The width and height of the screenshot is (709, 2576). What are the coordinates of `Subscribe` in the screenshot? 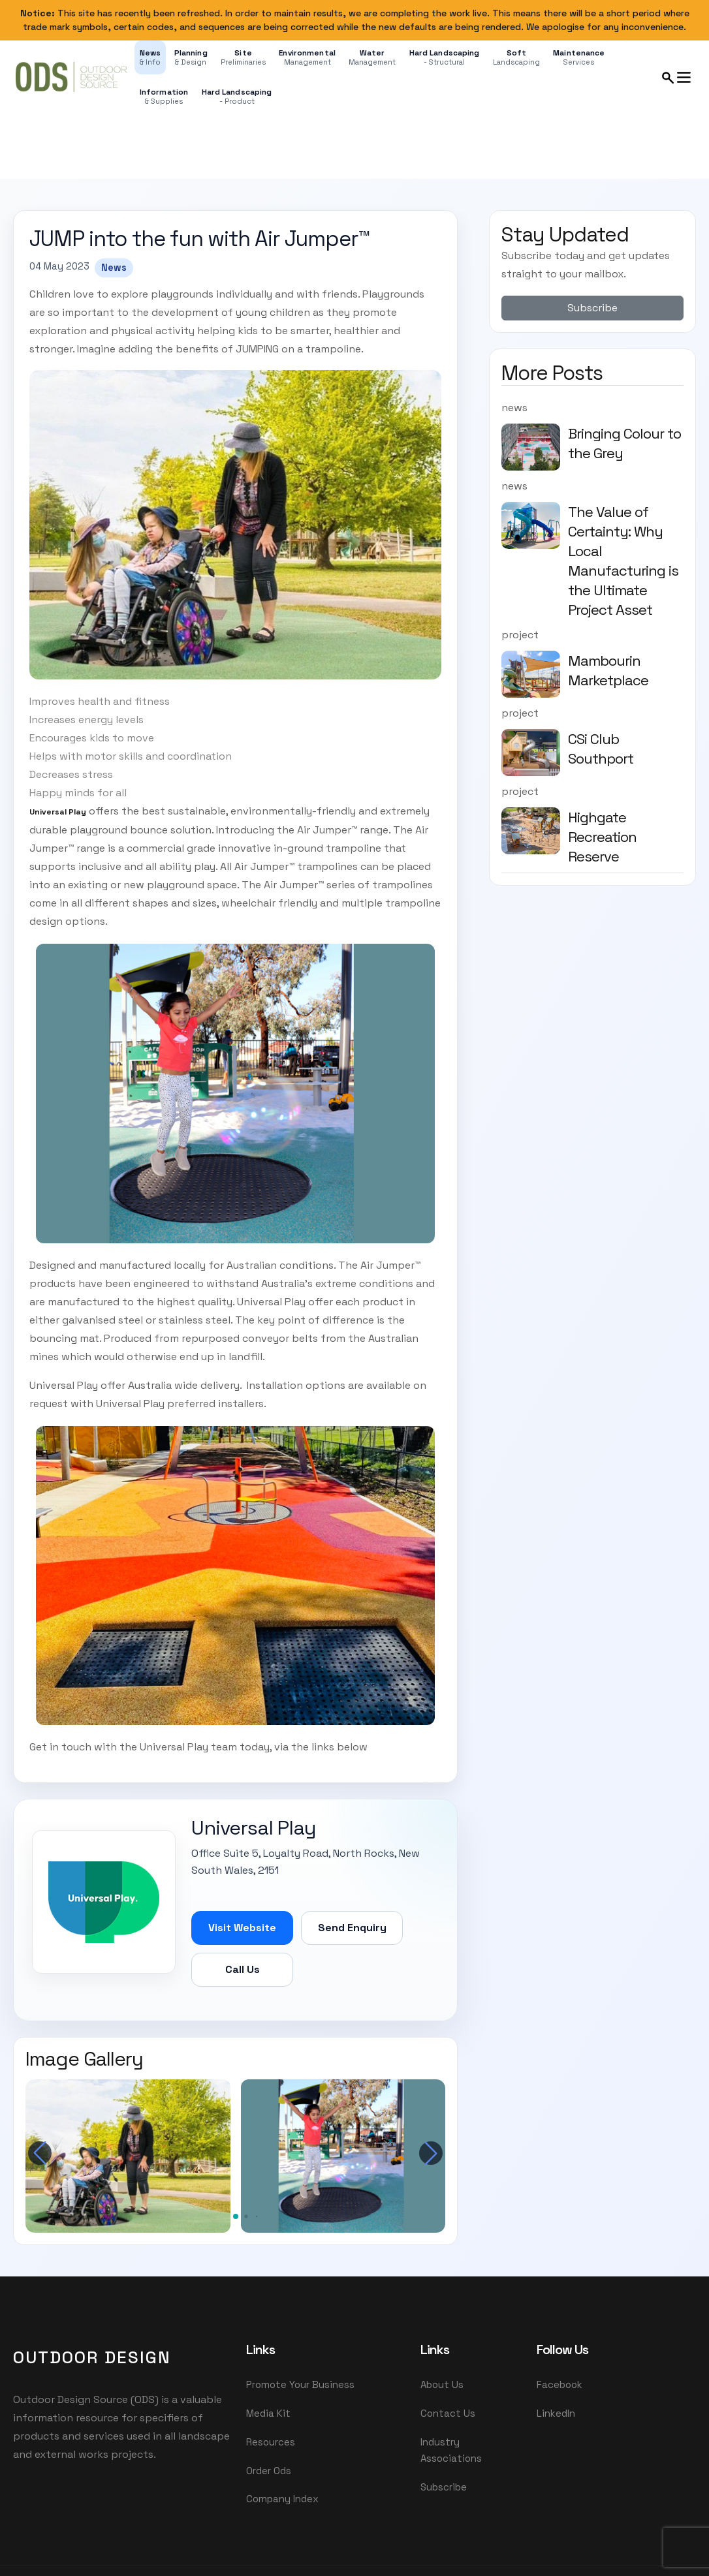 It's located at (592, 308).